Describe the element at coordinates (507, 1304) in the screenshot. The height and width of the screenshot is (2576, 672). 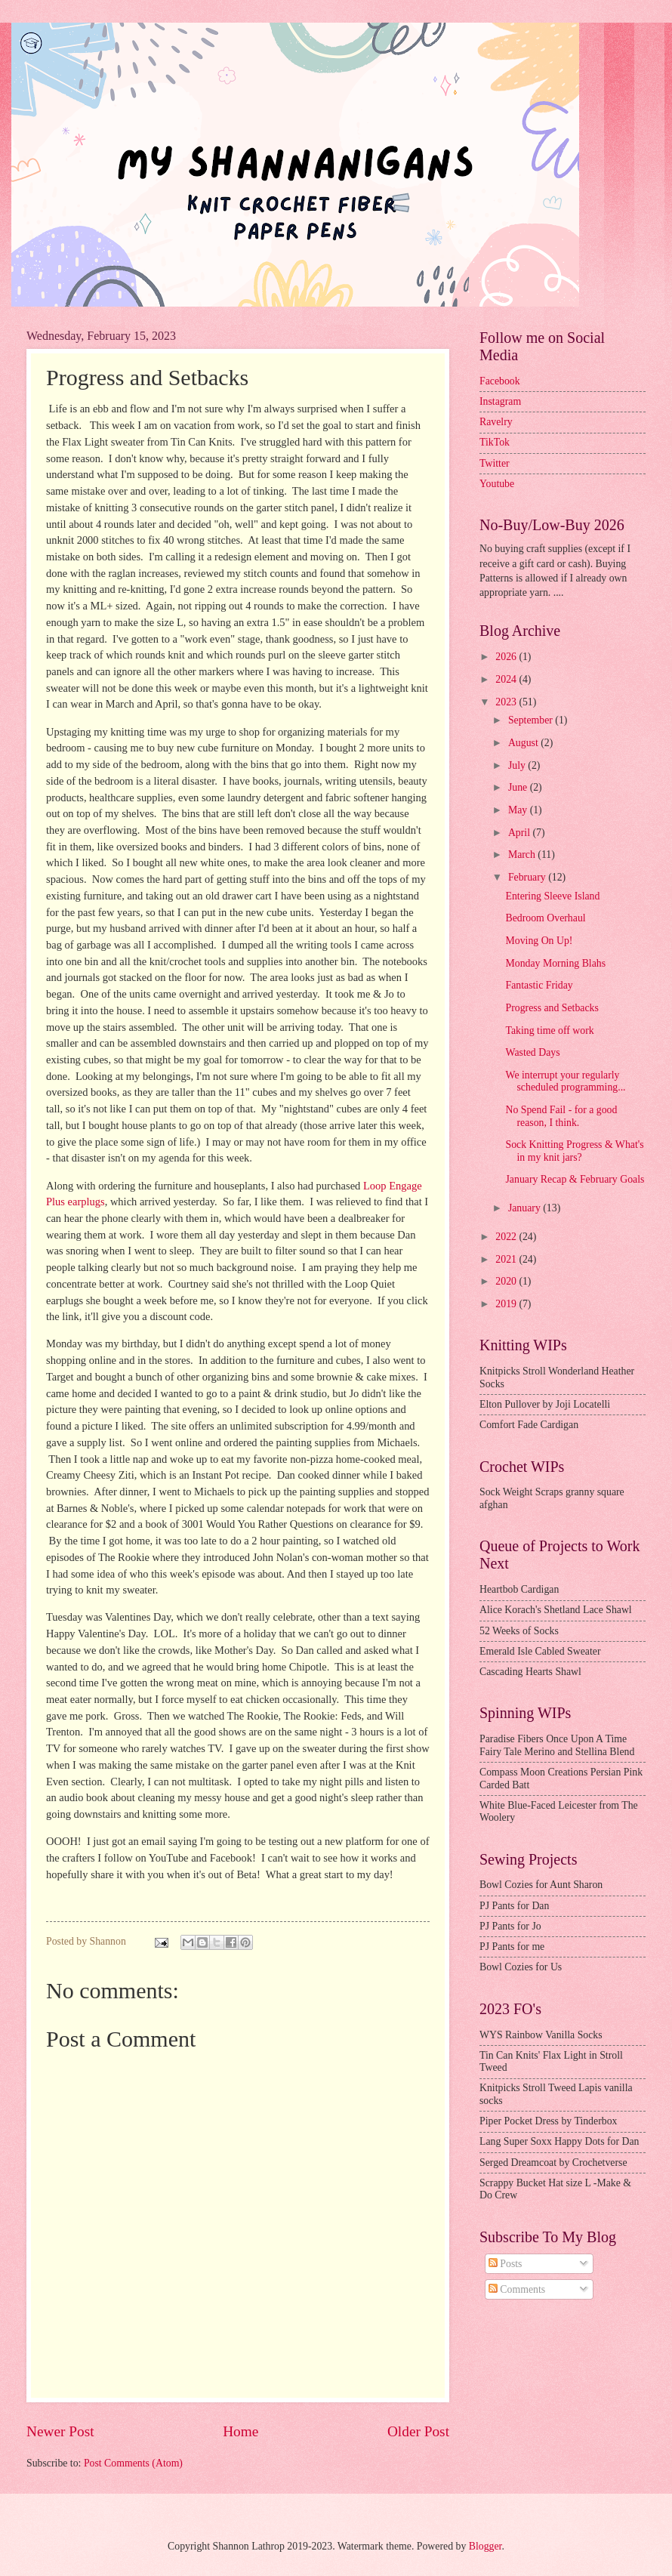
I see `2019` at that location.